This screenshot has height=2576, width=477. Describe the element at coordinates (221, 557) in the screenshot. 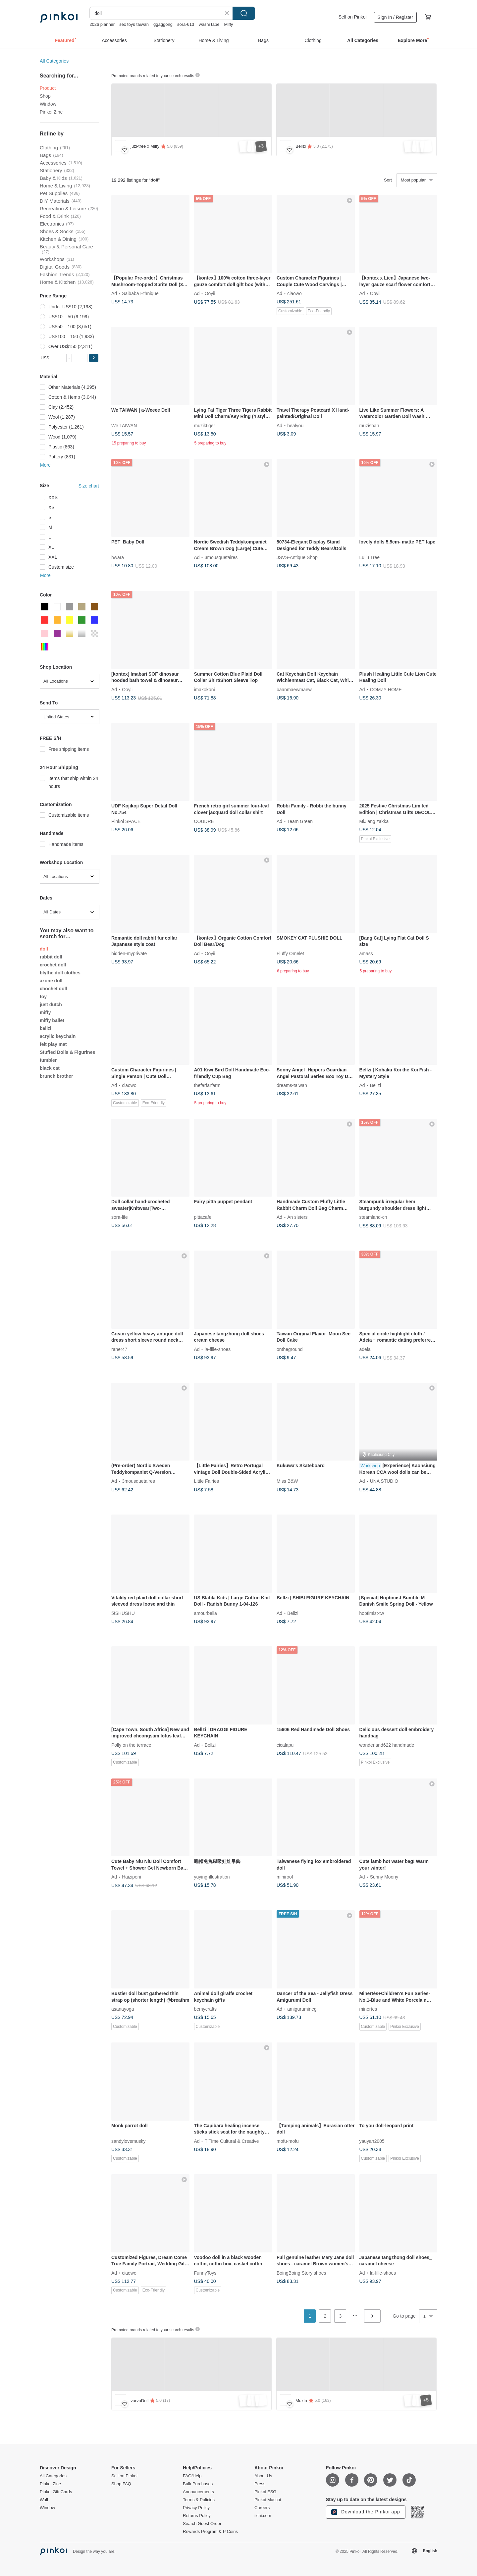

I see `3mousquetaires` at that location.